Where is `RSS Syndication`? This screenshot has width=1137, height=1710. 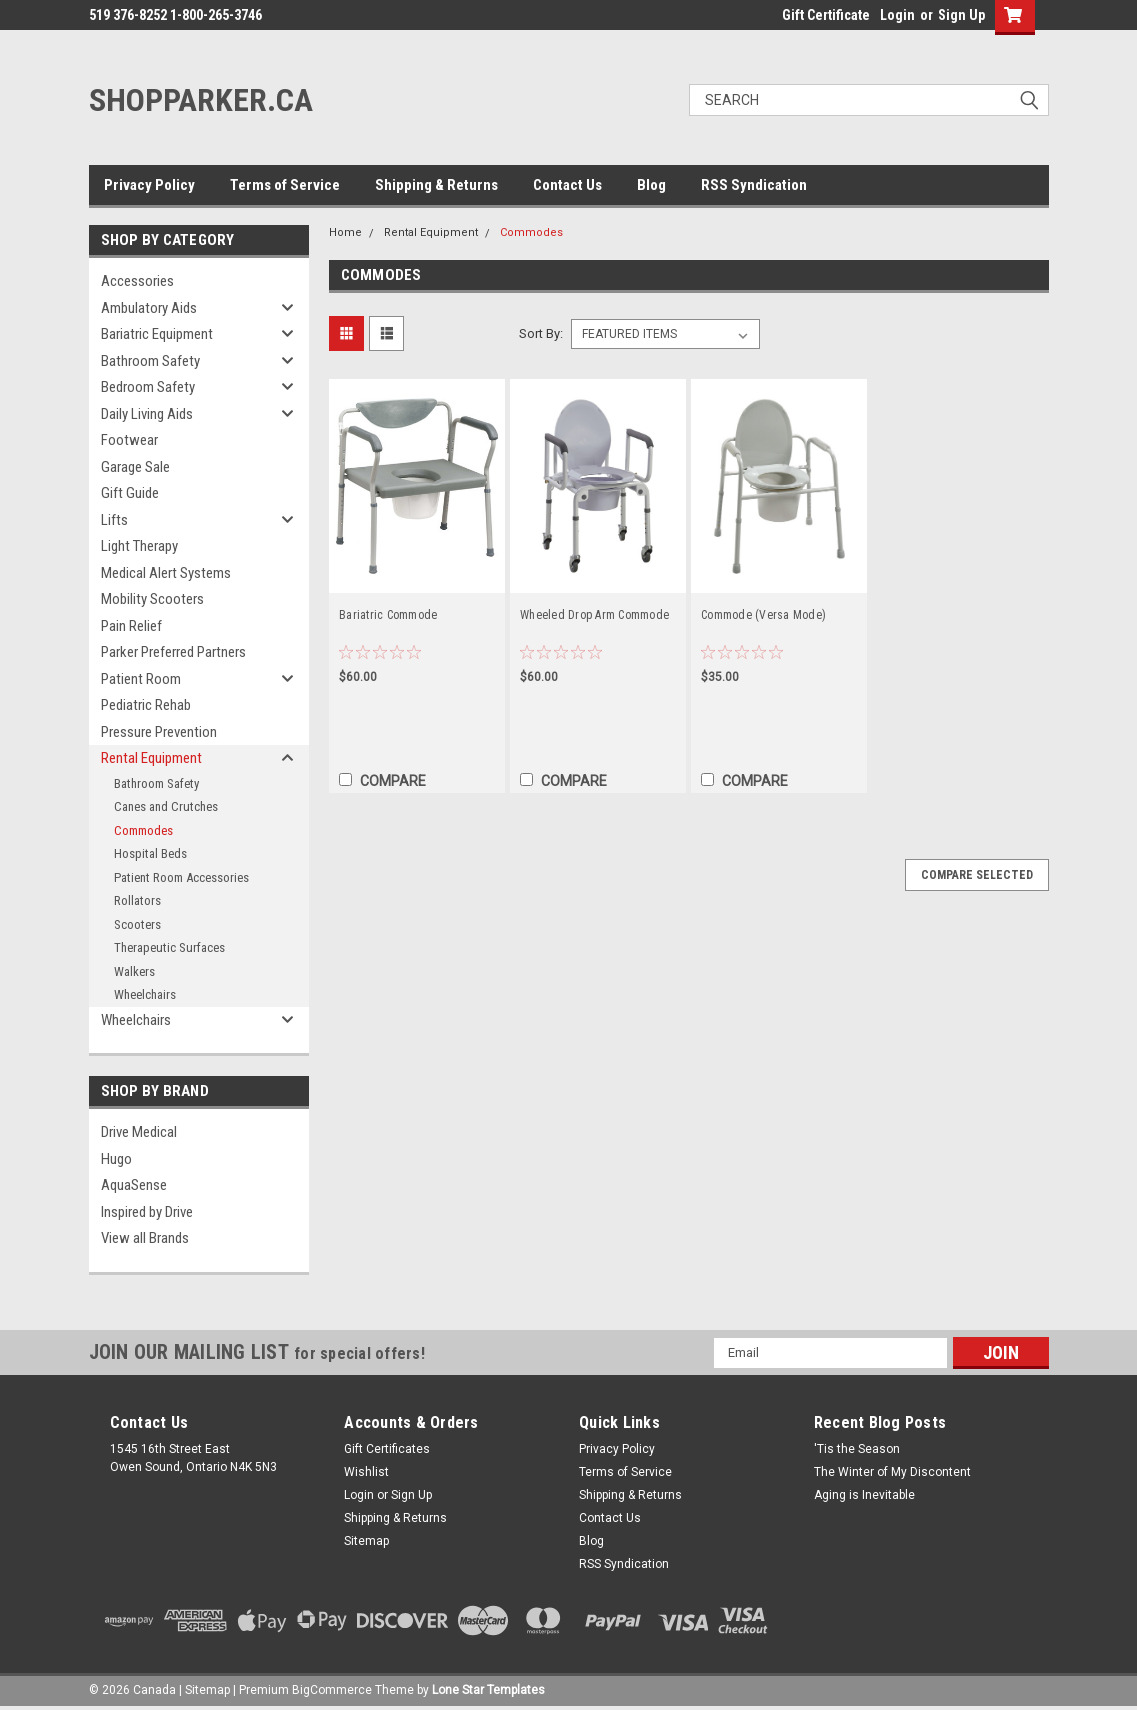 RSS Syndication is located at coordinates (754, 185).